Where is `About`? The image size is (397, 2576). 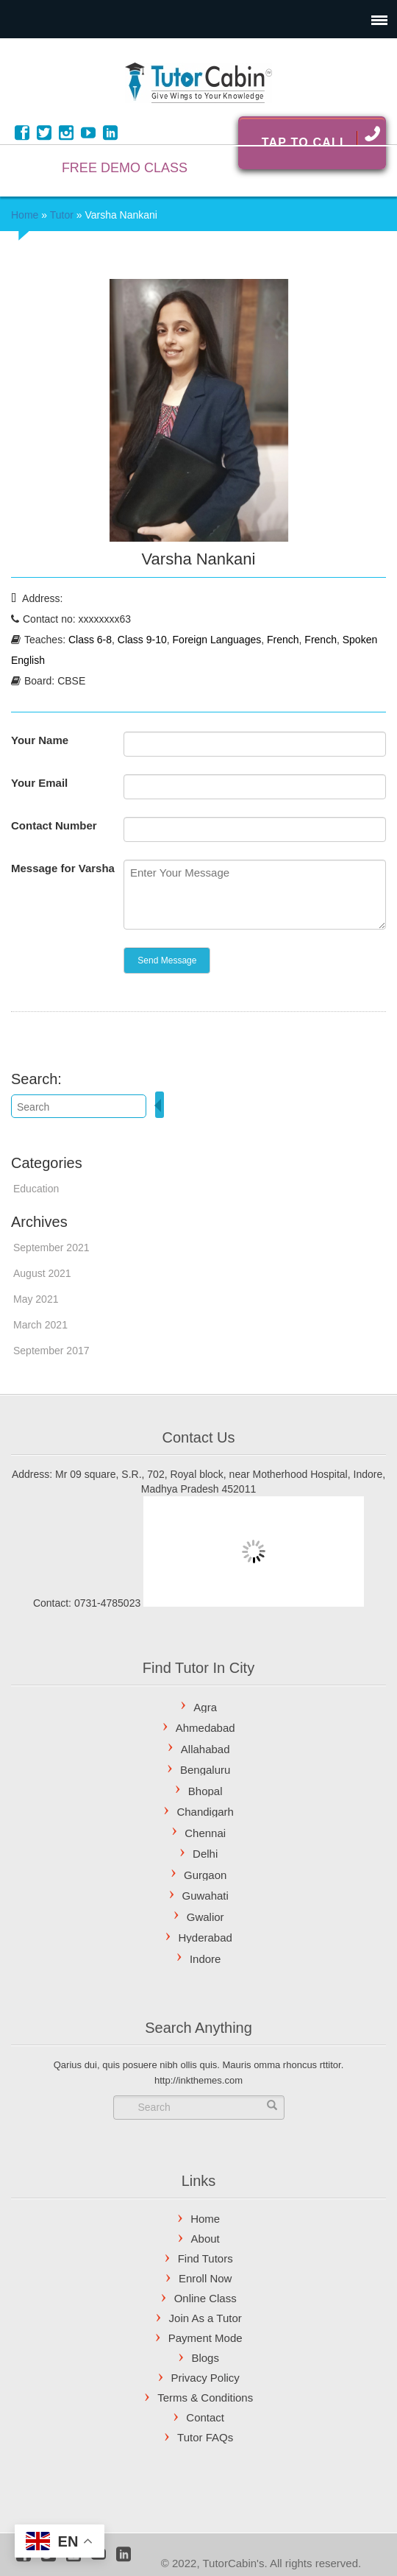
About is located at coordinates (205, 2238).